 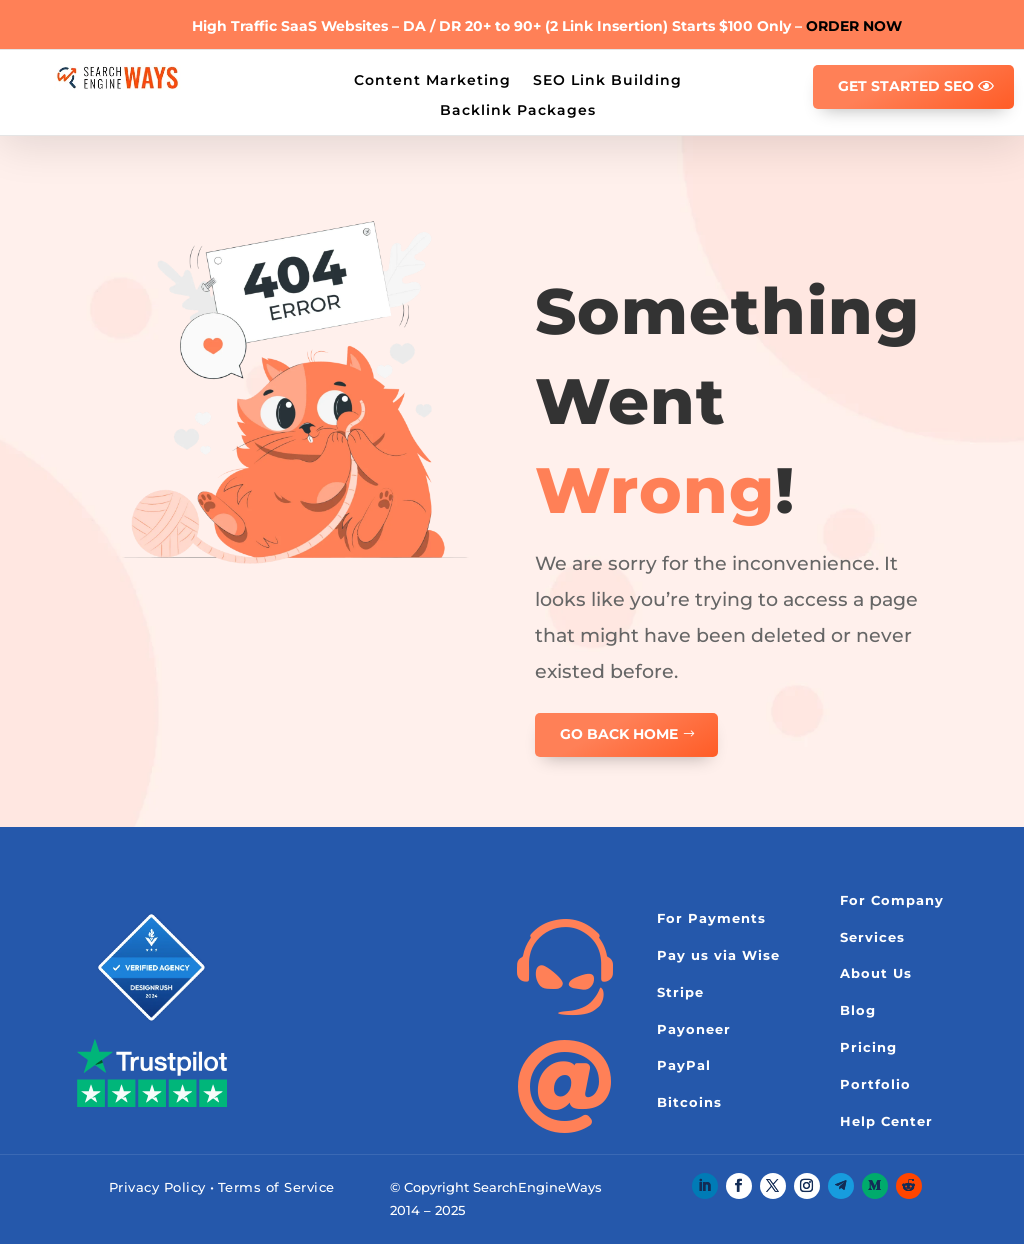 What do you see at coordinates (157, 1187) in the screenshot?
I see `Privacy Policy` at bounding box center [157, 1187].